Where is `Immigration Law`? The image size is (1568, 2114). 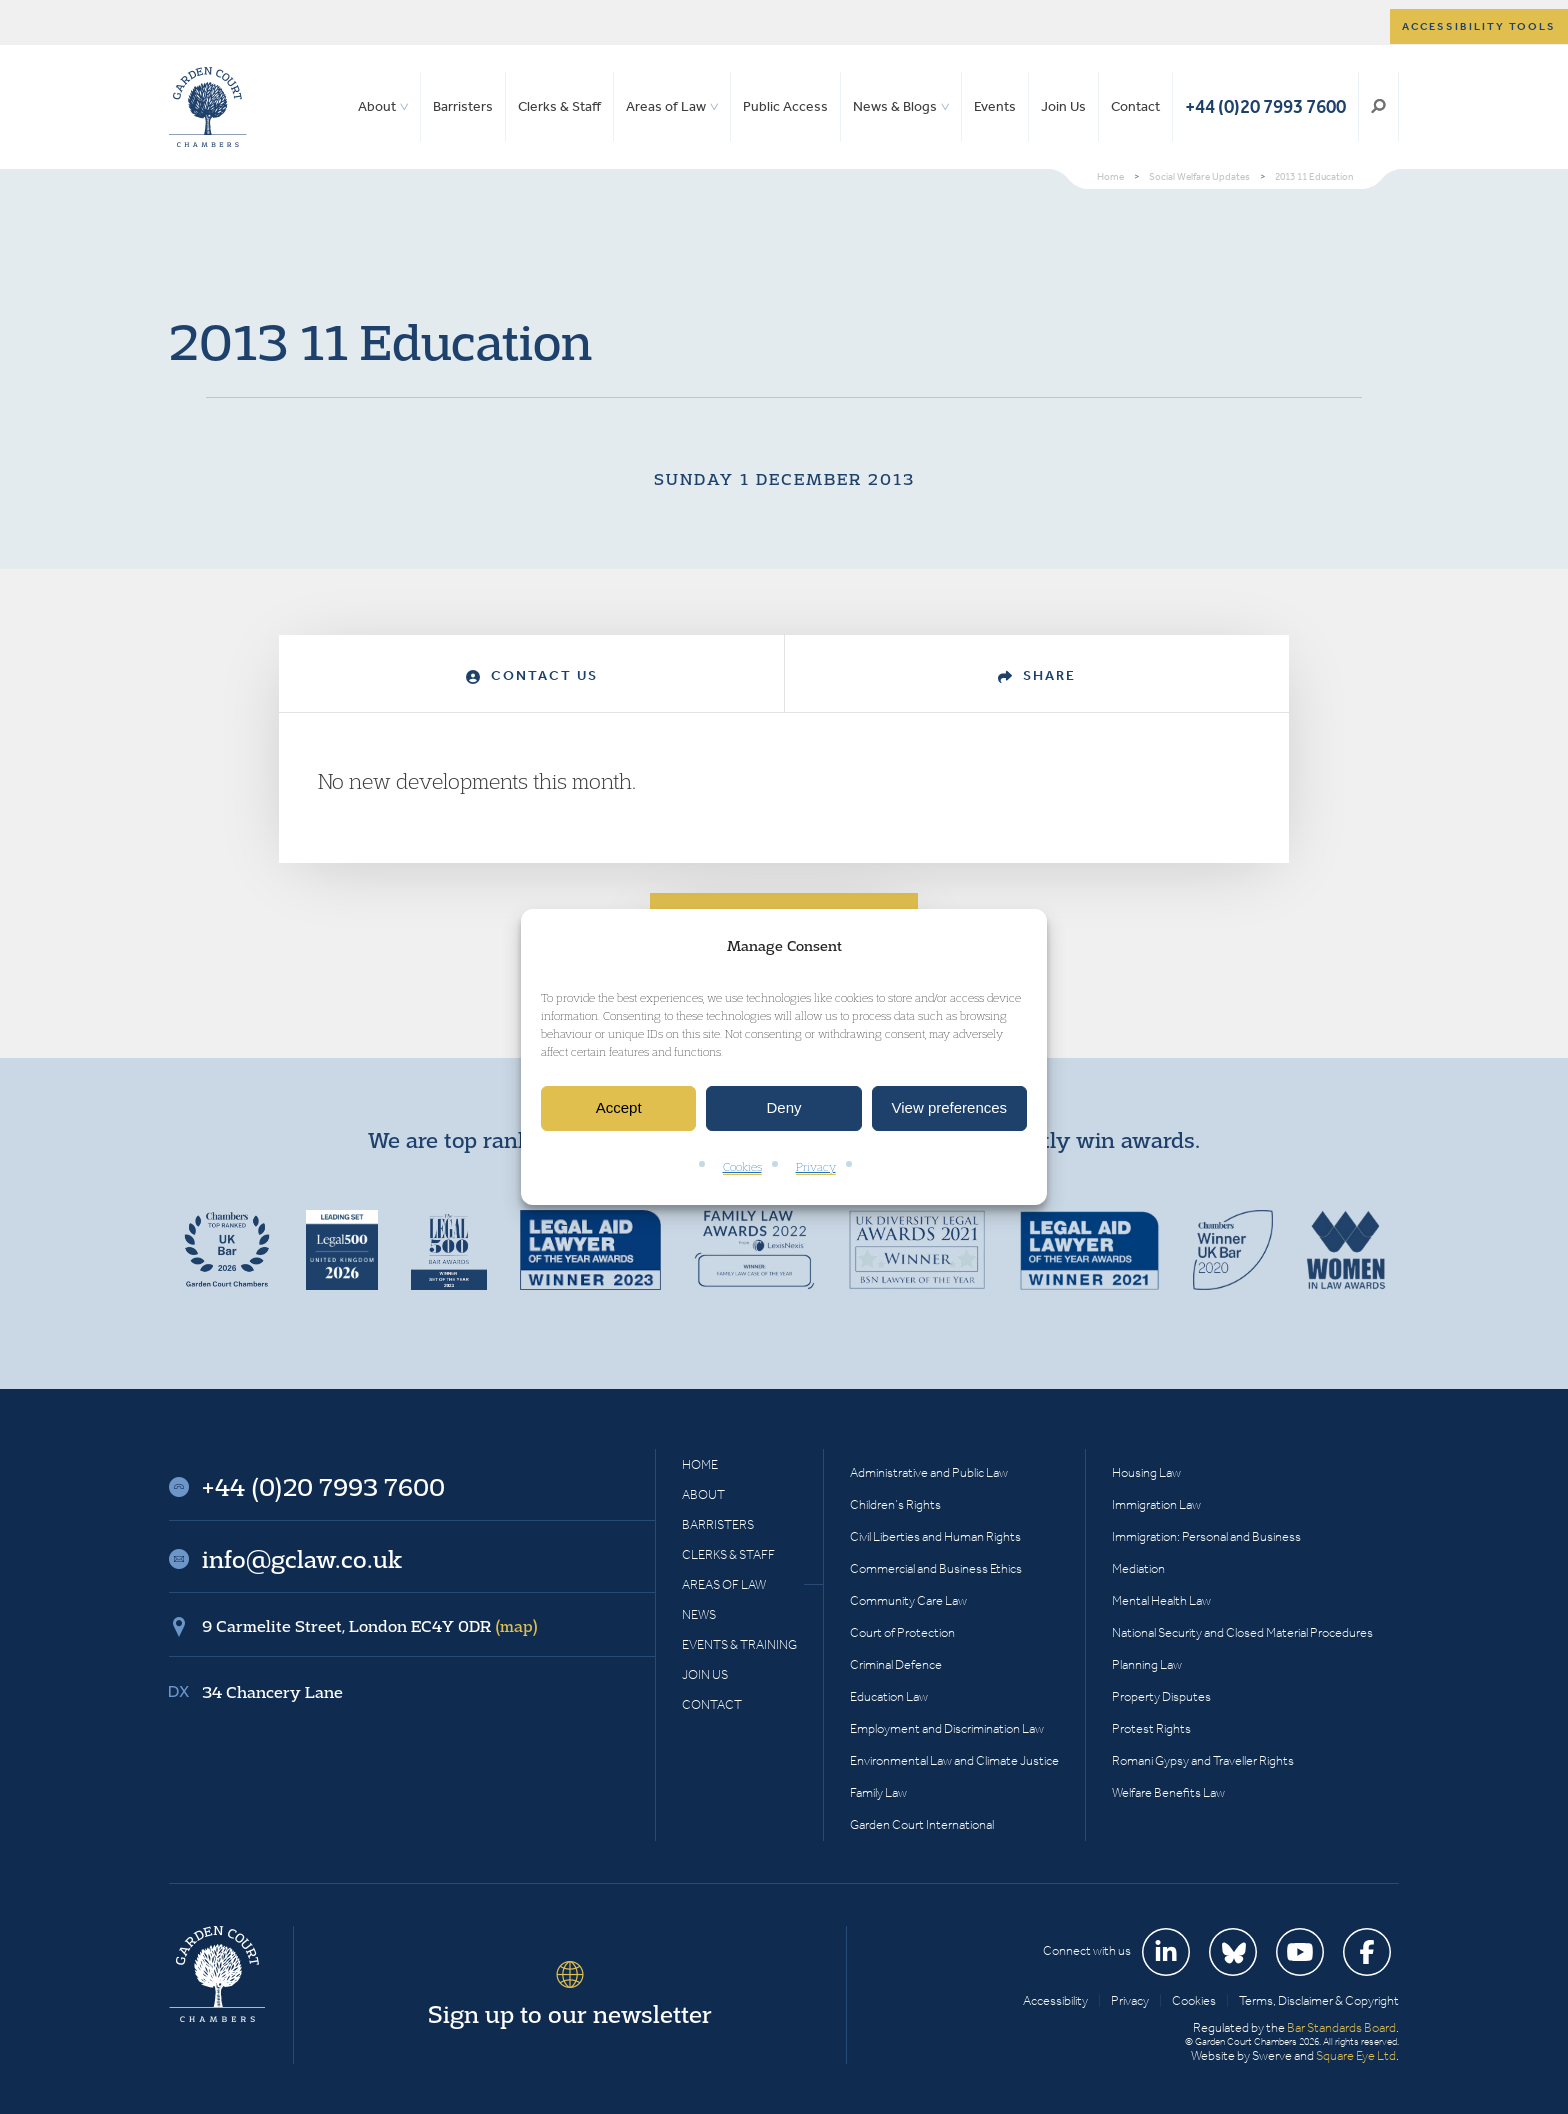
Immigration Law is located at coordinates (1156, 1504).